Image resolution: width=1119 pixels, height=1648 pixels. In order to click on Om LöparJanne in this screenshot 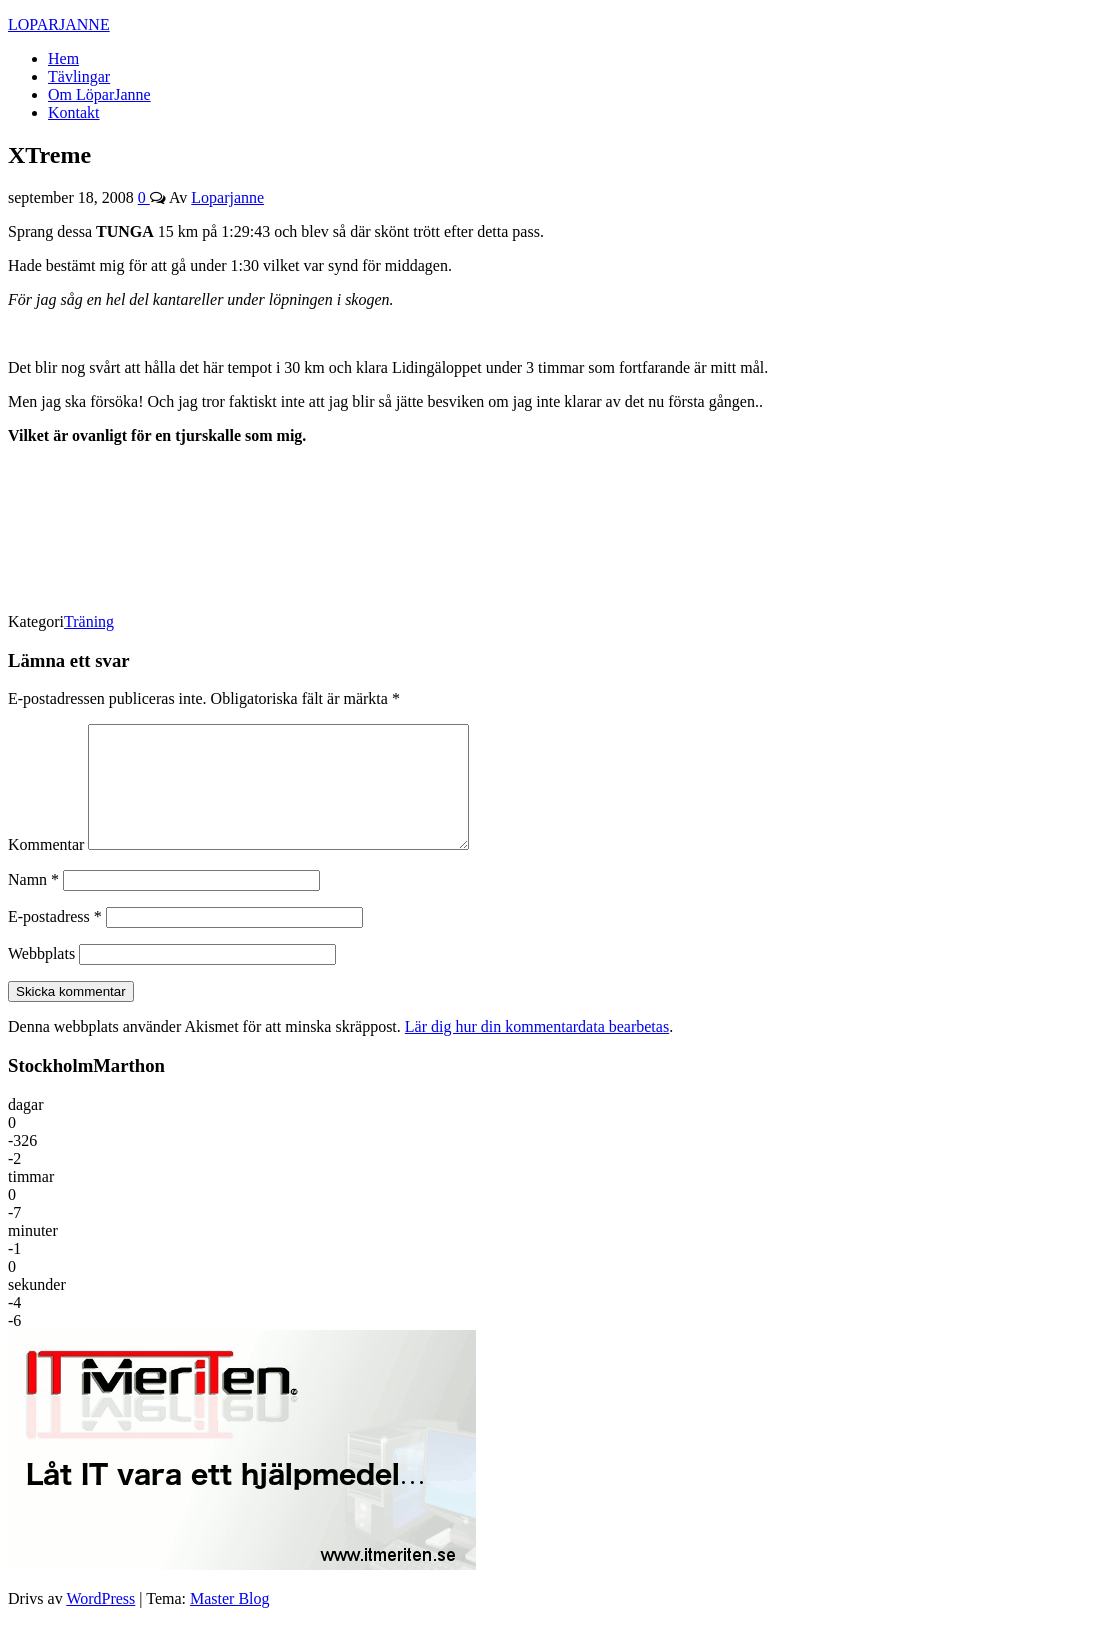, I will do `click(99, 94)`.